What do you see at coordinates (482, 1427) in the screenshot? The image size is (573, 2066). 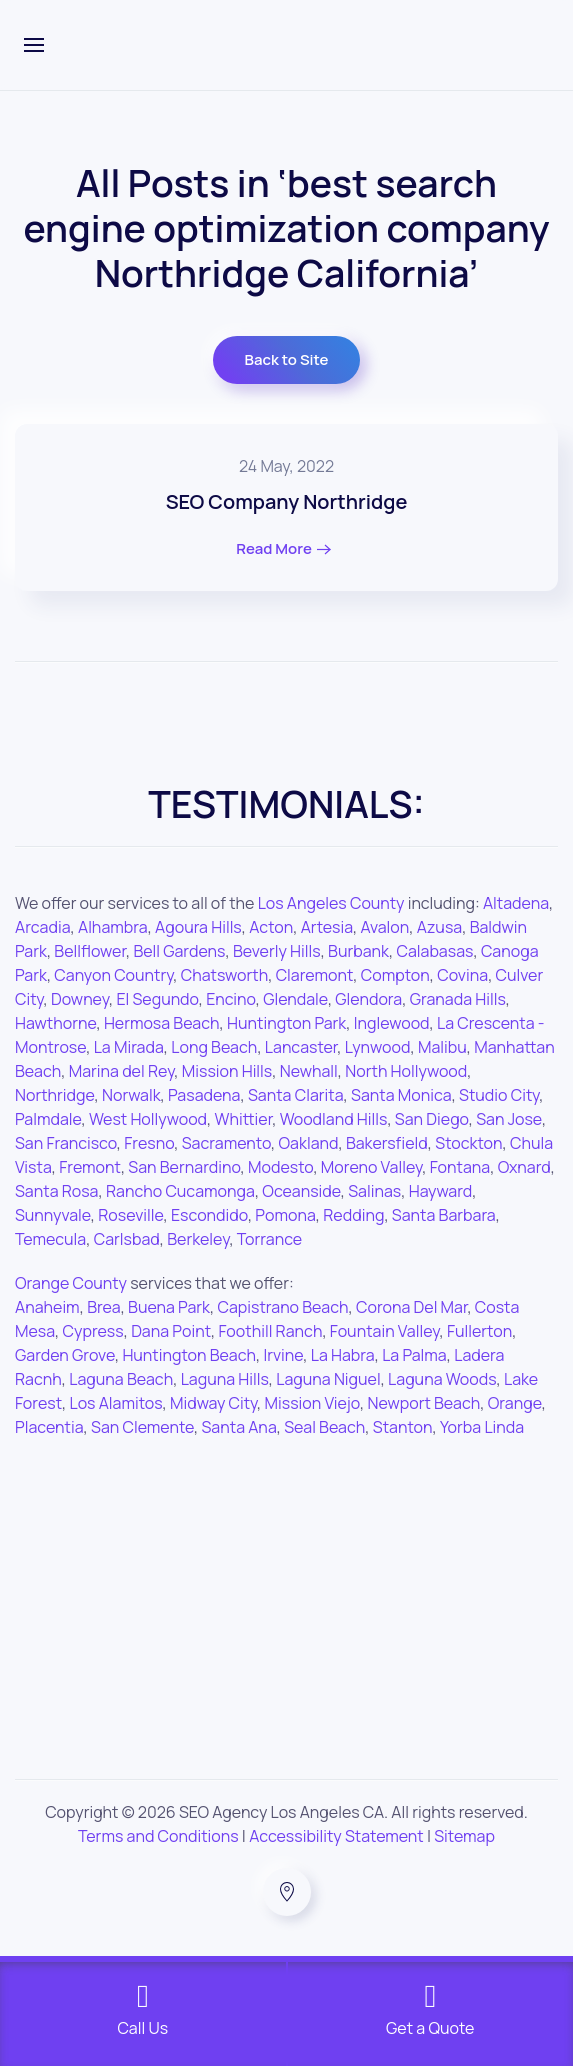 I see `Yorba Linda` at bounding box center [482, 1427].